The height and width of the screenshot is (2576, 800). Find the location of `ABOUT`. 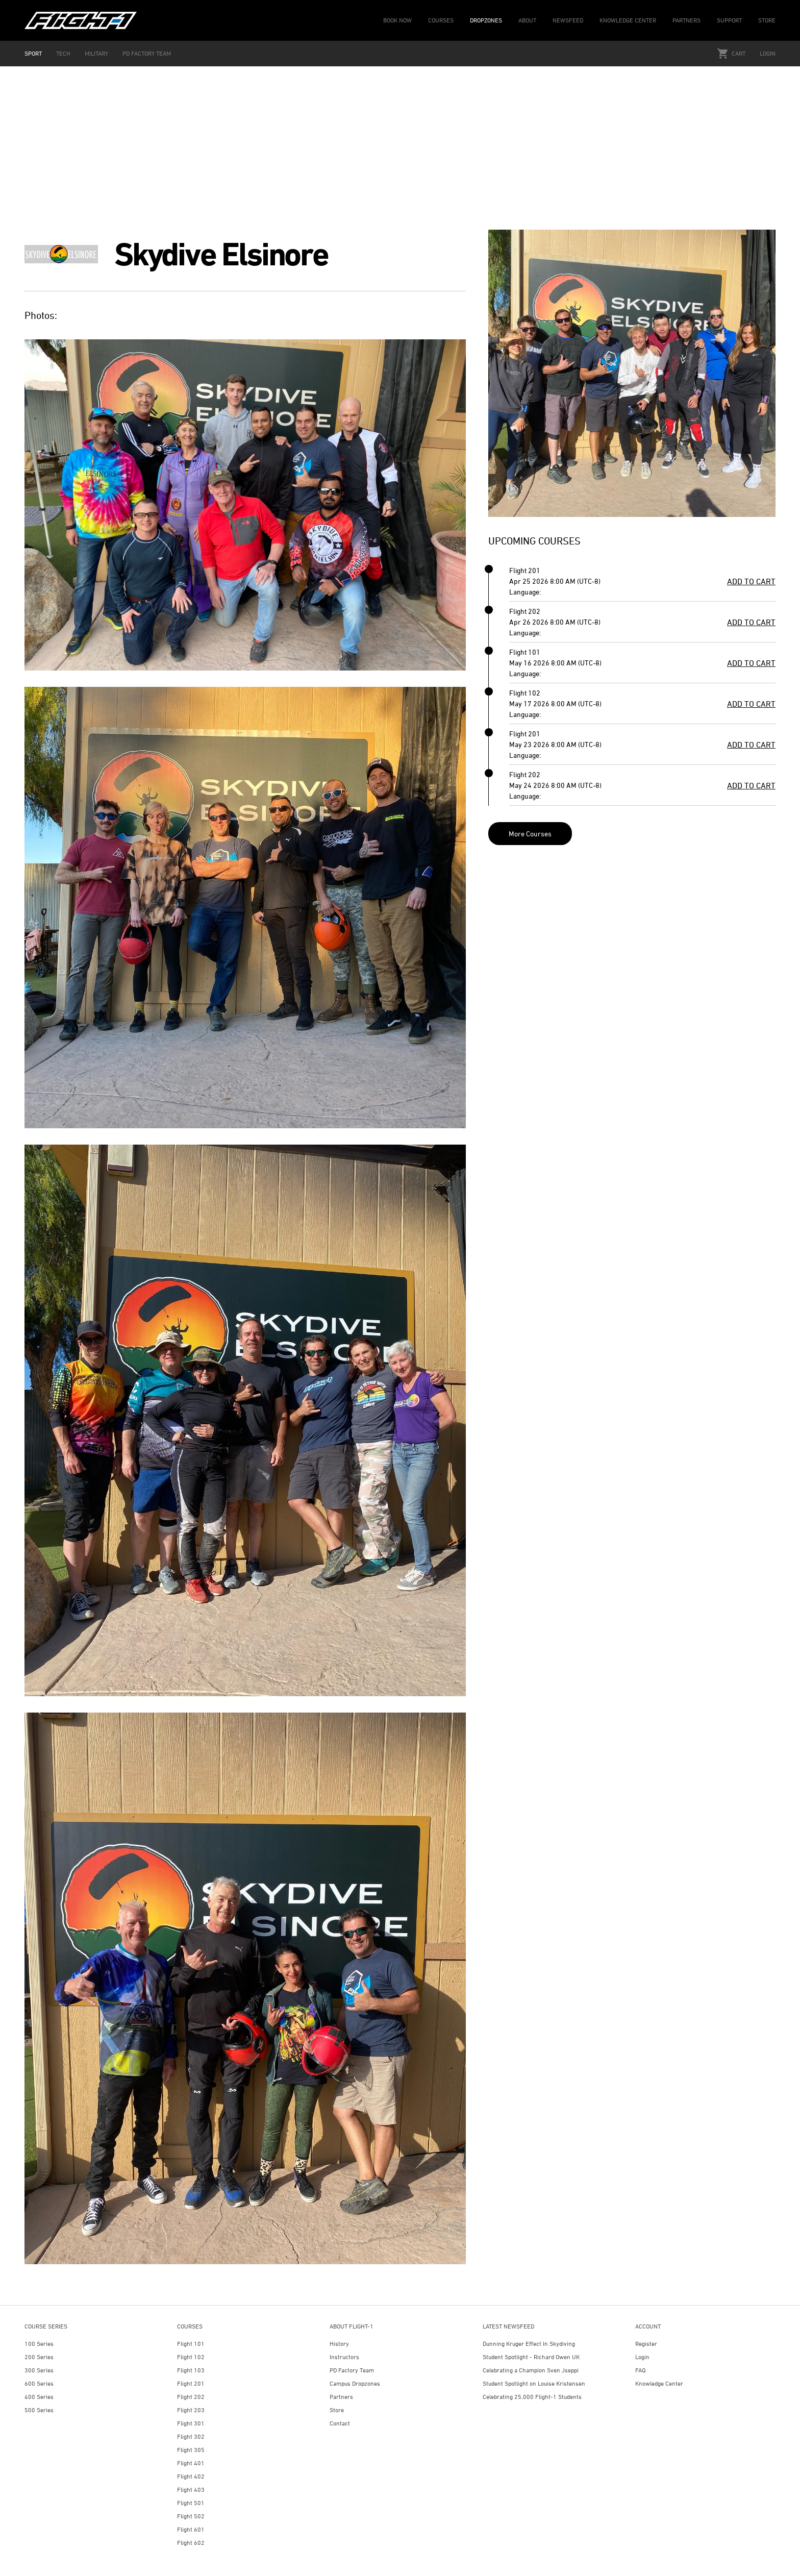

ABOUT is located at coordinates (527, 20).